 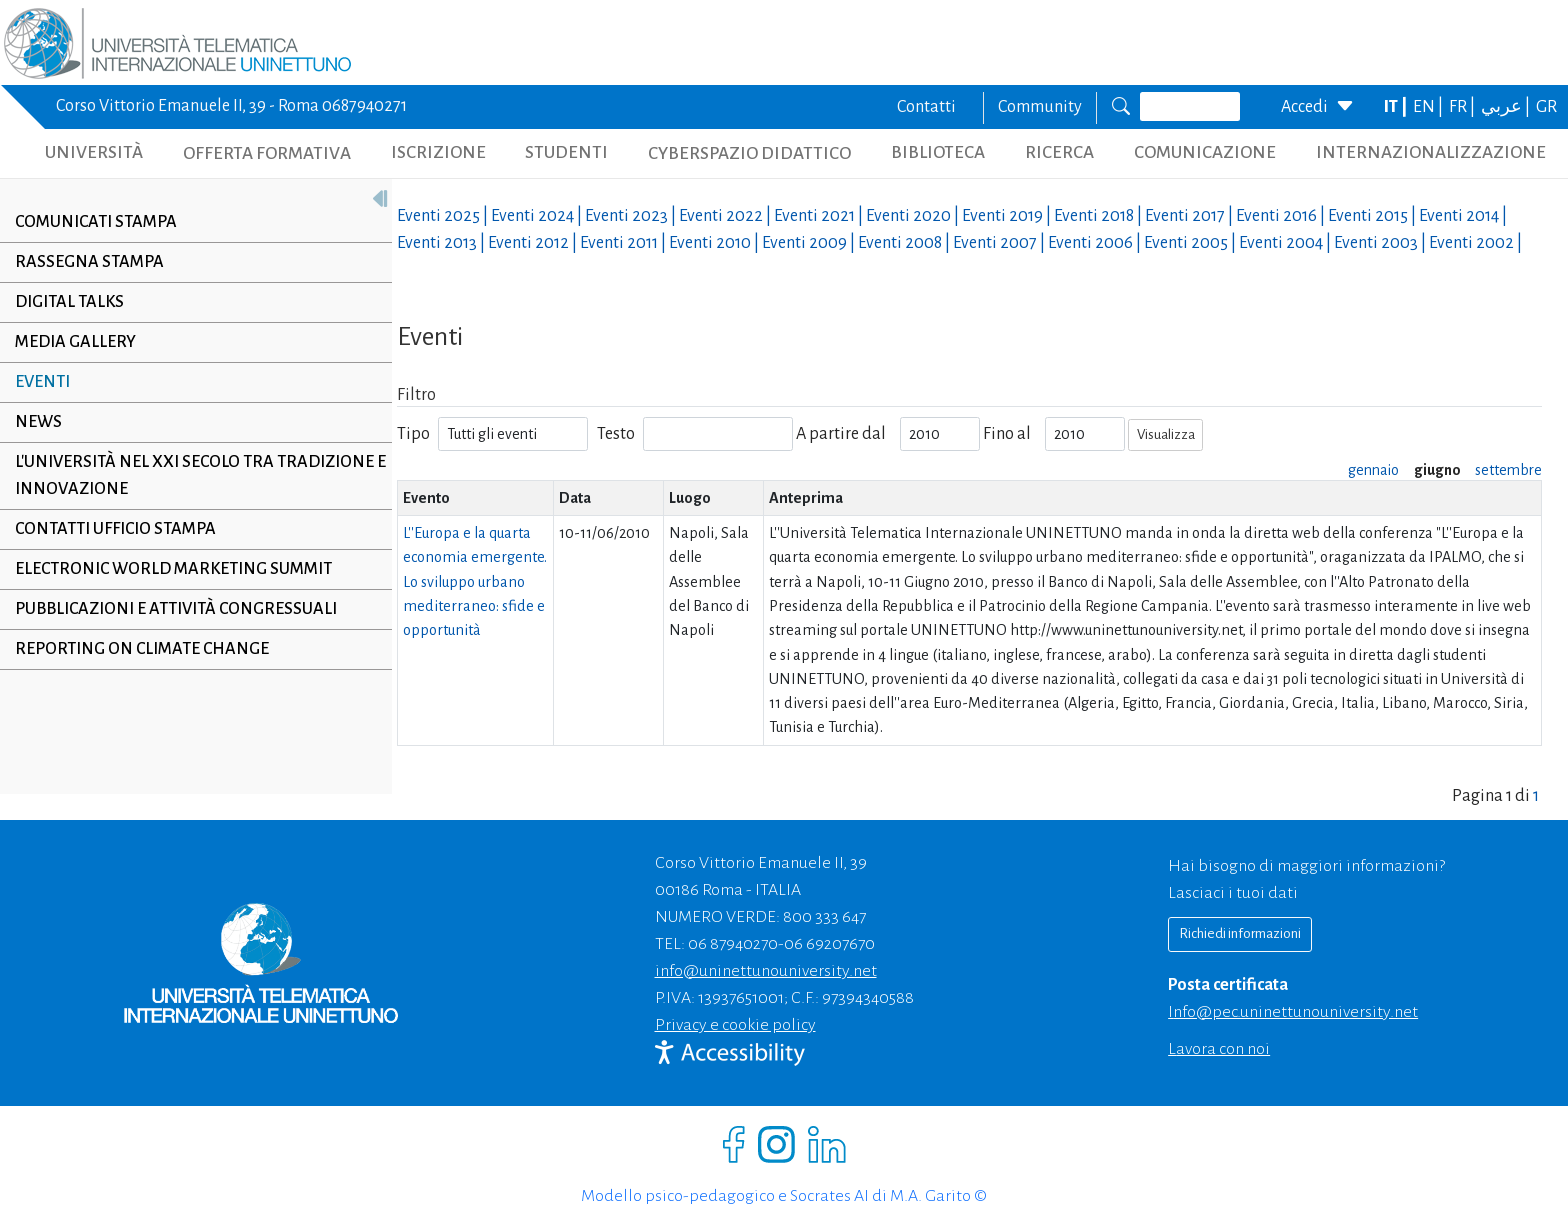 I want to click on Comunicati stampa, so click(x=96, y=222).